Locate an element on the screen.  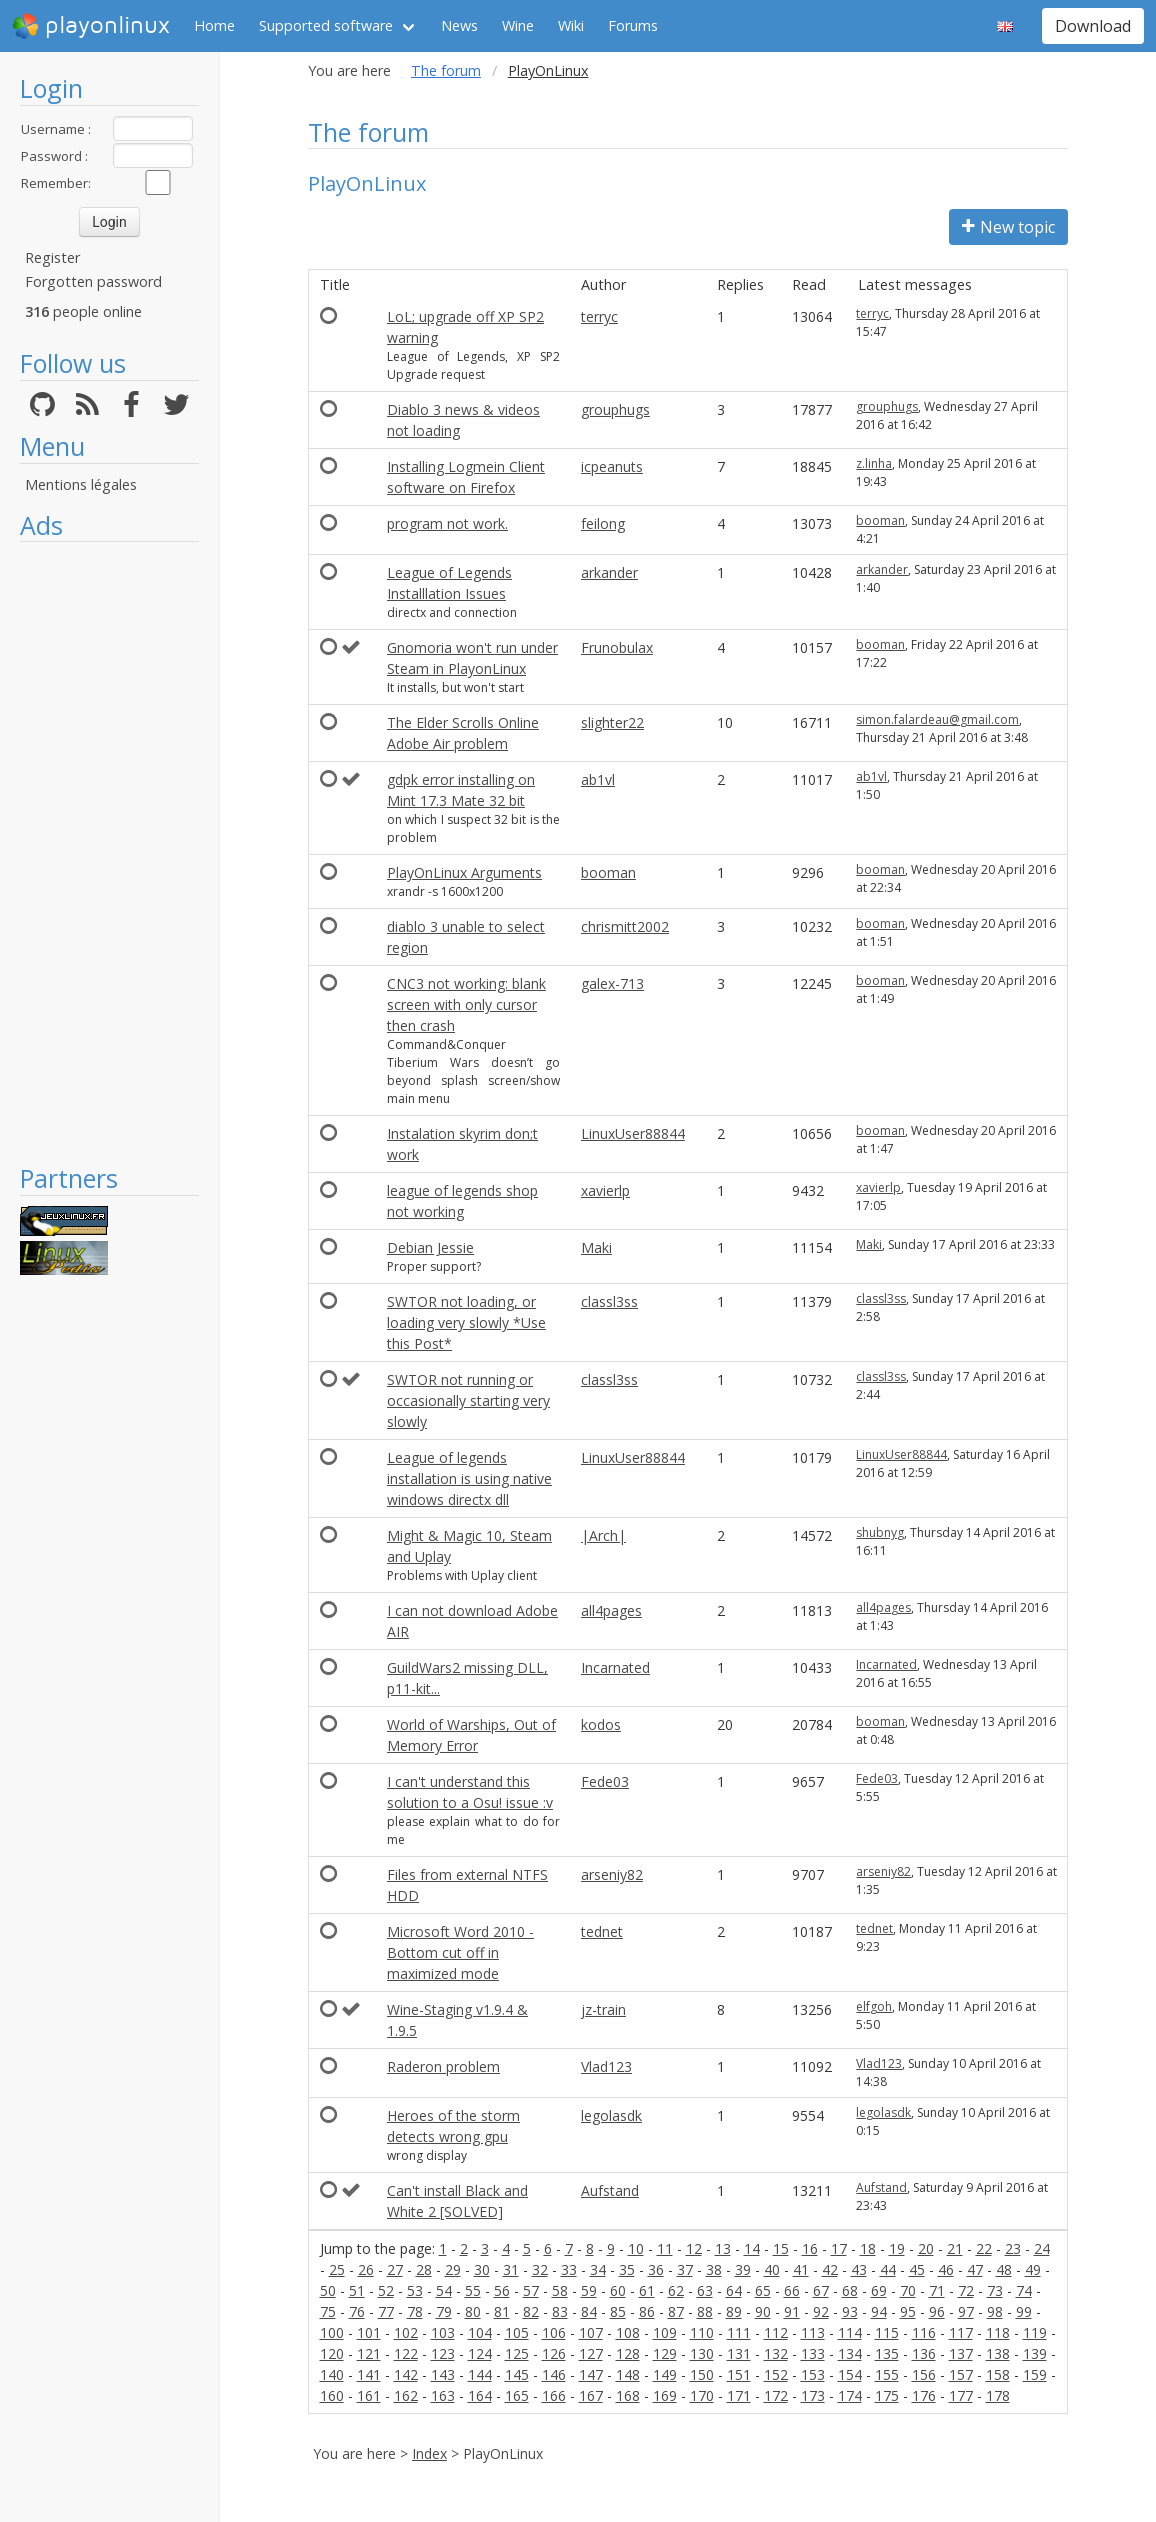
Register is located at coordinates (52, 257).